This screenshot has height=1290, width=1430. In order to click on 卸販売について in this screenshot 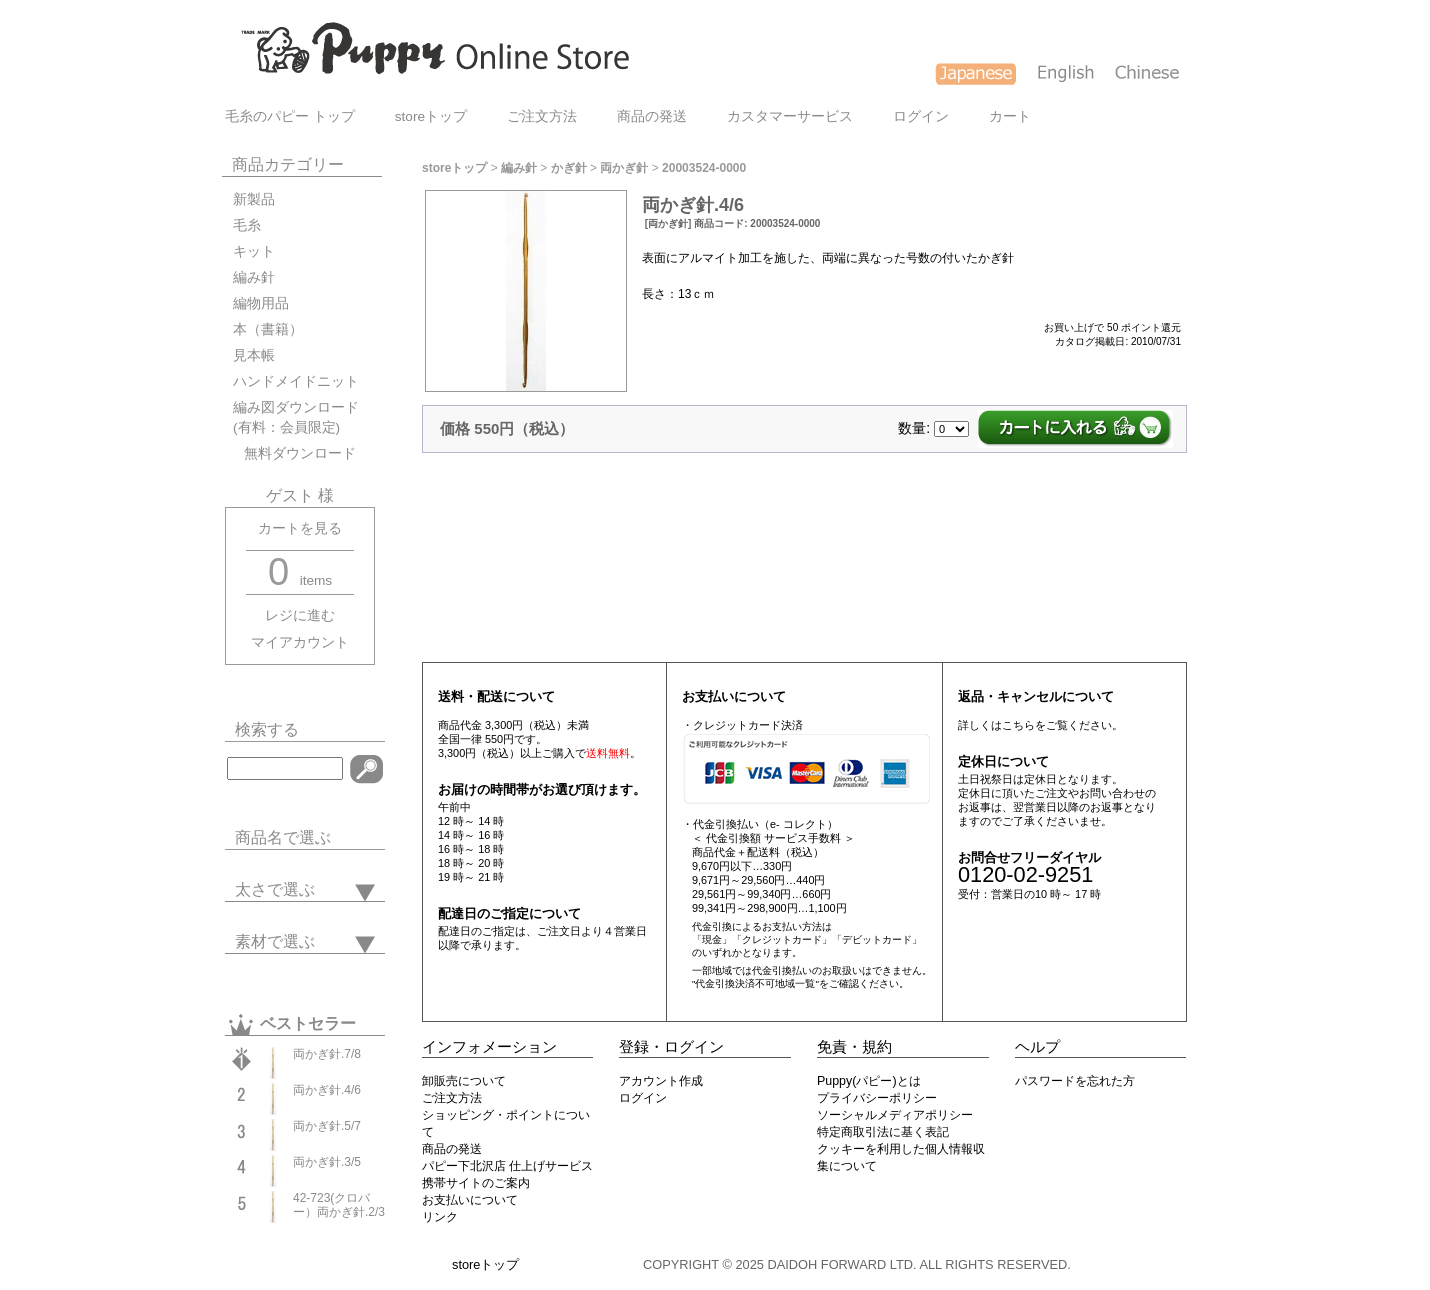, I will do `click(464, 1081)`.